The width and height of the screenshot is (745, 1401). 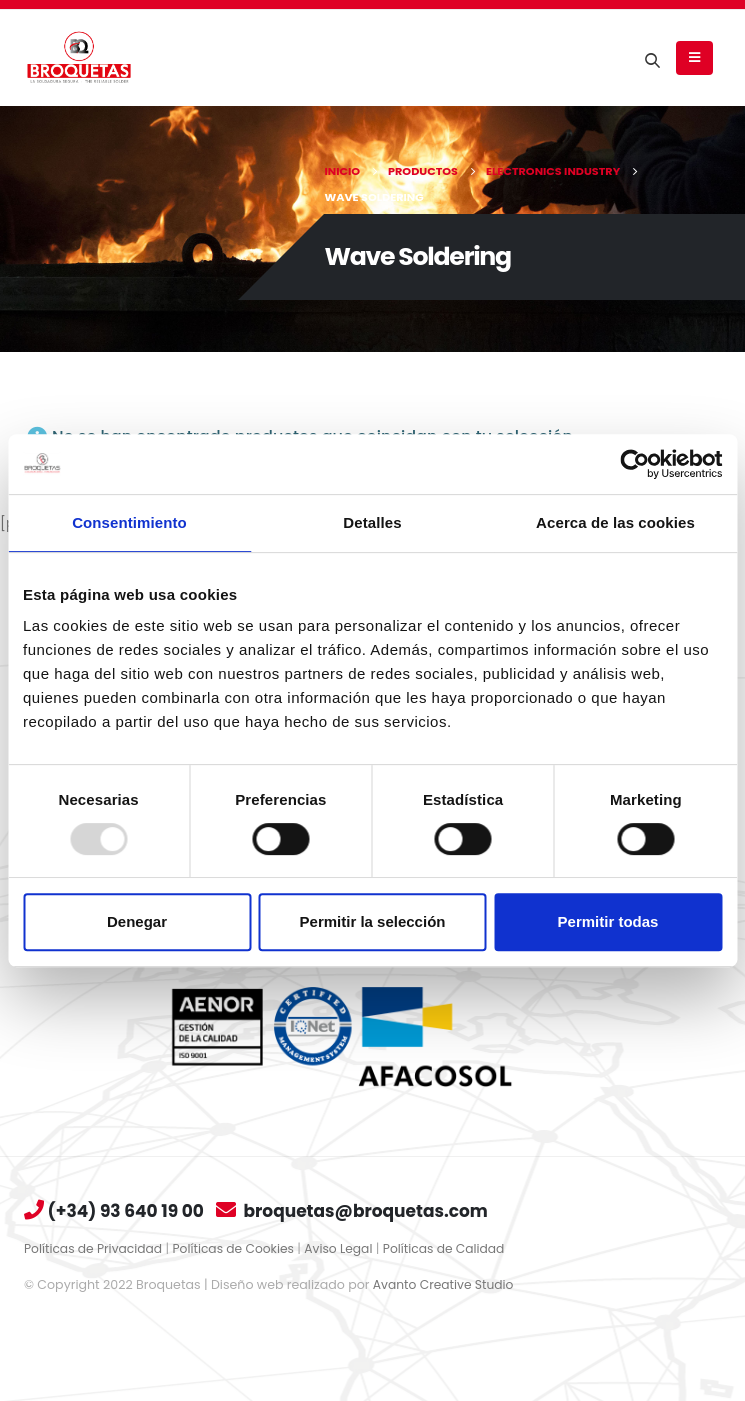 I want to click on Políticas de Cookies, so click(x=238, y=1248).